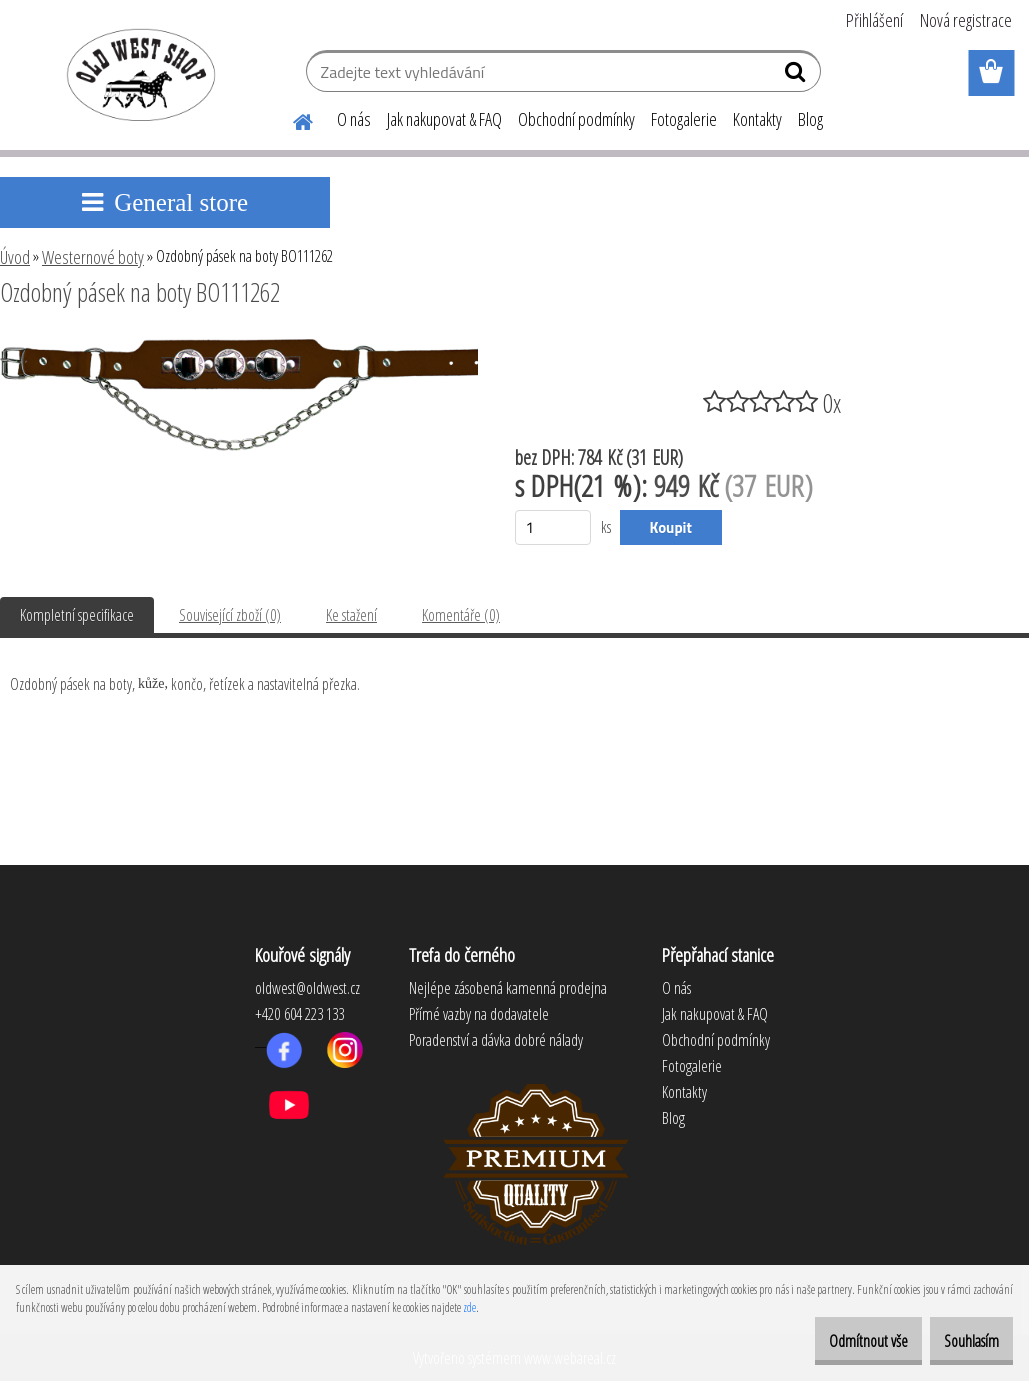 This screenshot has height=1381, width=1029. What do you see at coordinates (810, 119) in the screenshot?
I see `Blog` at bounding box center [810, 119].